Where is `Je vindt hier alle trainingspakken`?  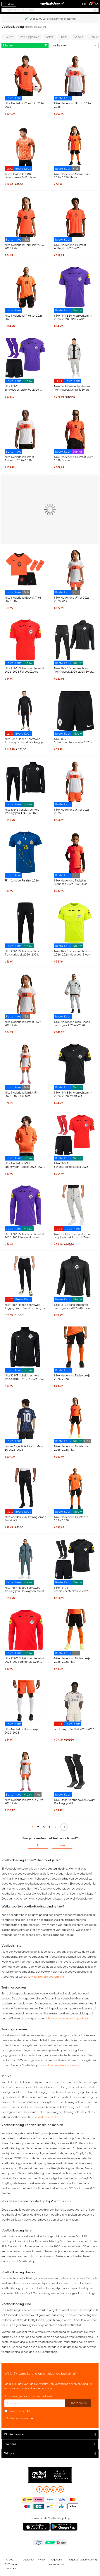
Je vindt hier alle trainingspakken is located at coordinates (67, 2018).